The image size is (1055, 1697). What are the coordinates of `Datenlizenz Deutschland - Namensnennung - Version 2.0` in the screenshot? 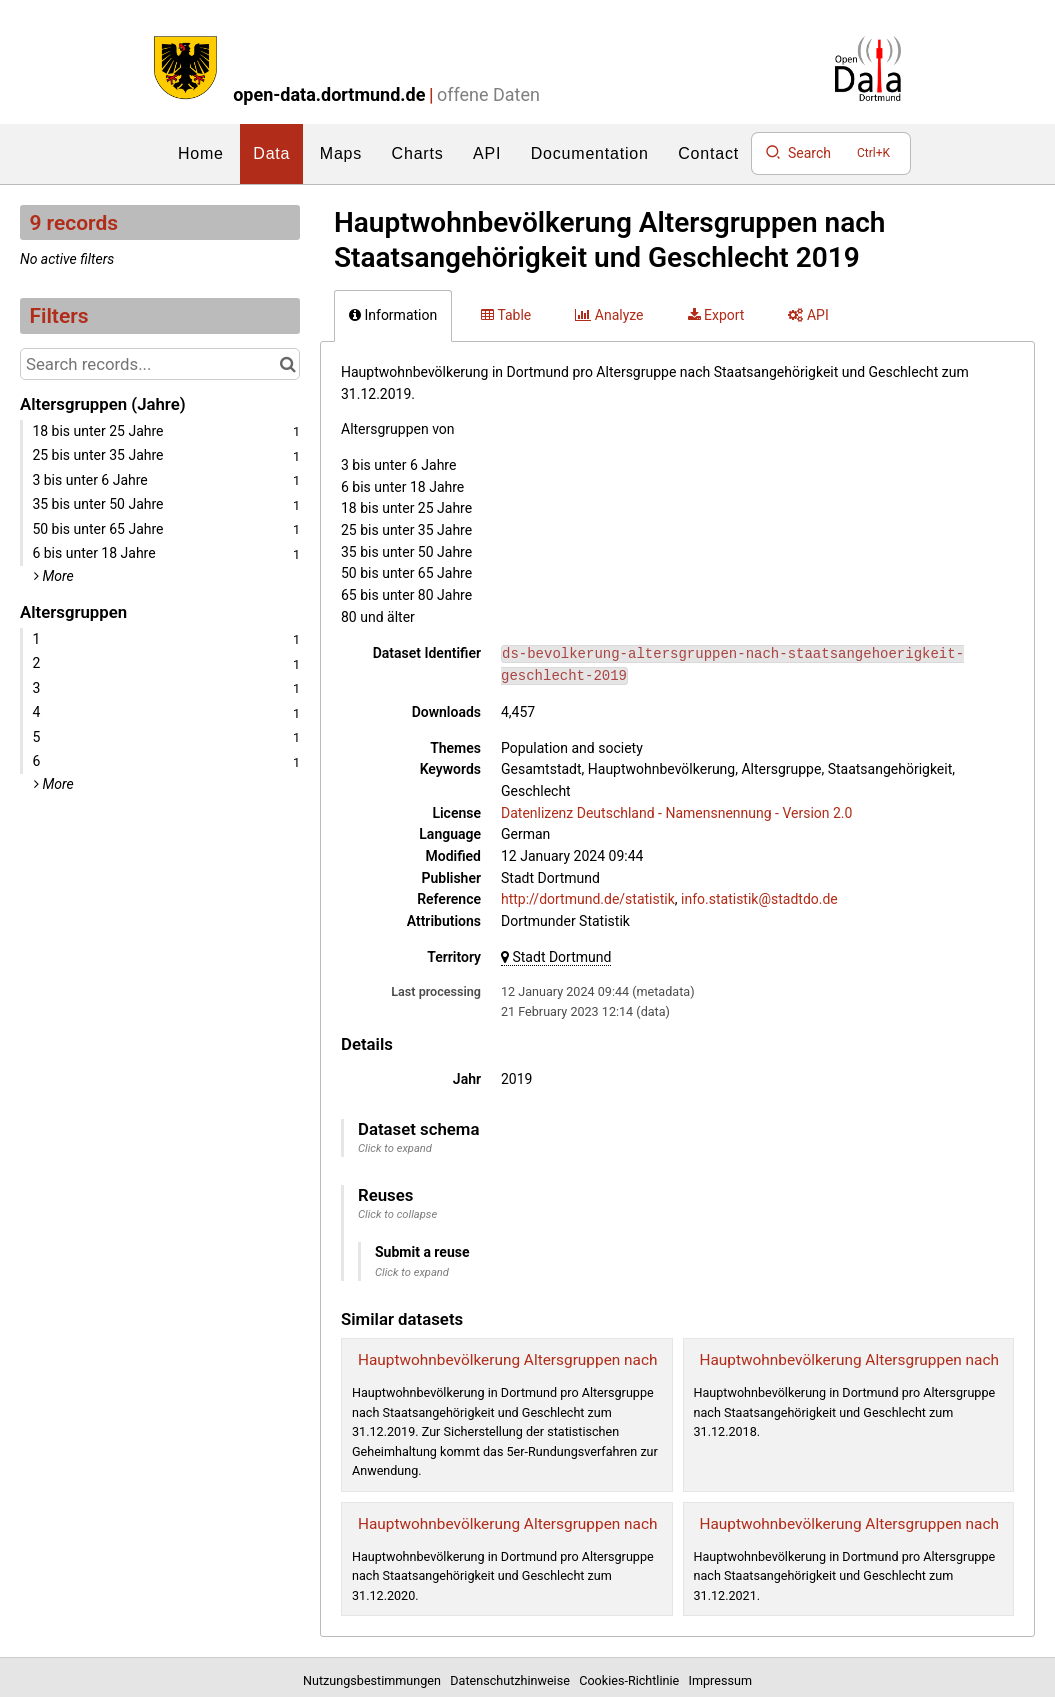 It's located at (676, 813).